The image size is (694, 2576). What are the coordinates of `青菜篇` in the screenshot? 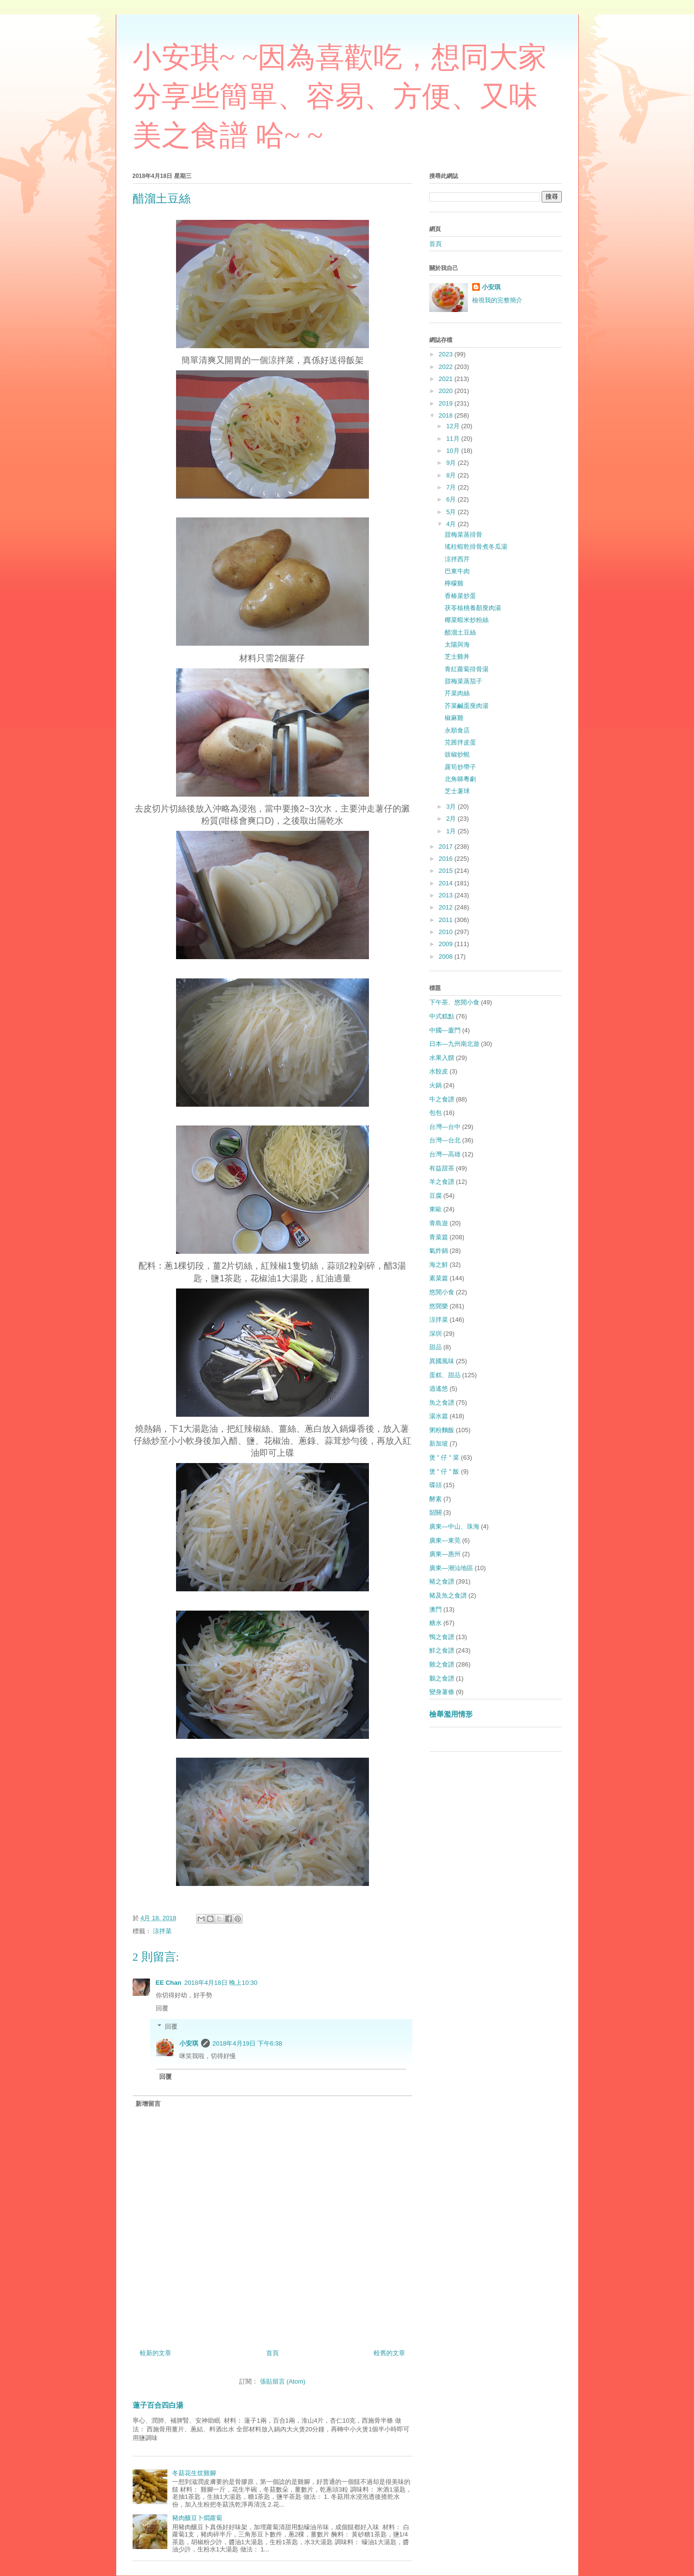 It's located at (438, 1237).